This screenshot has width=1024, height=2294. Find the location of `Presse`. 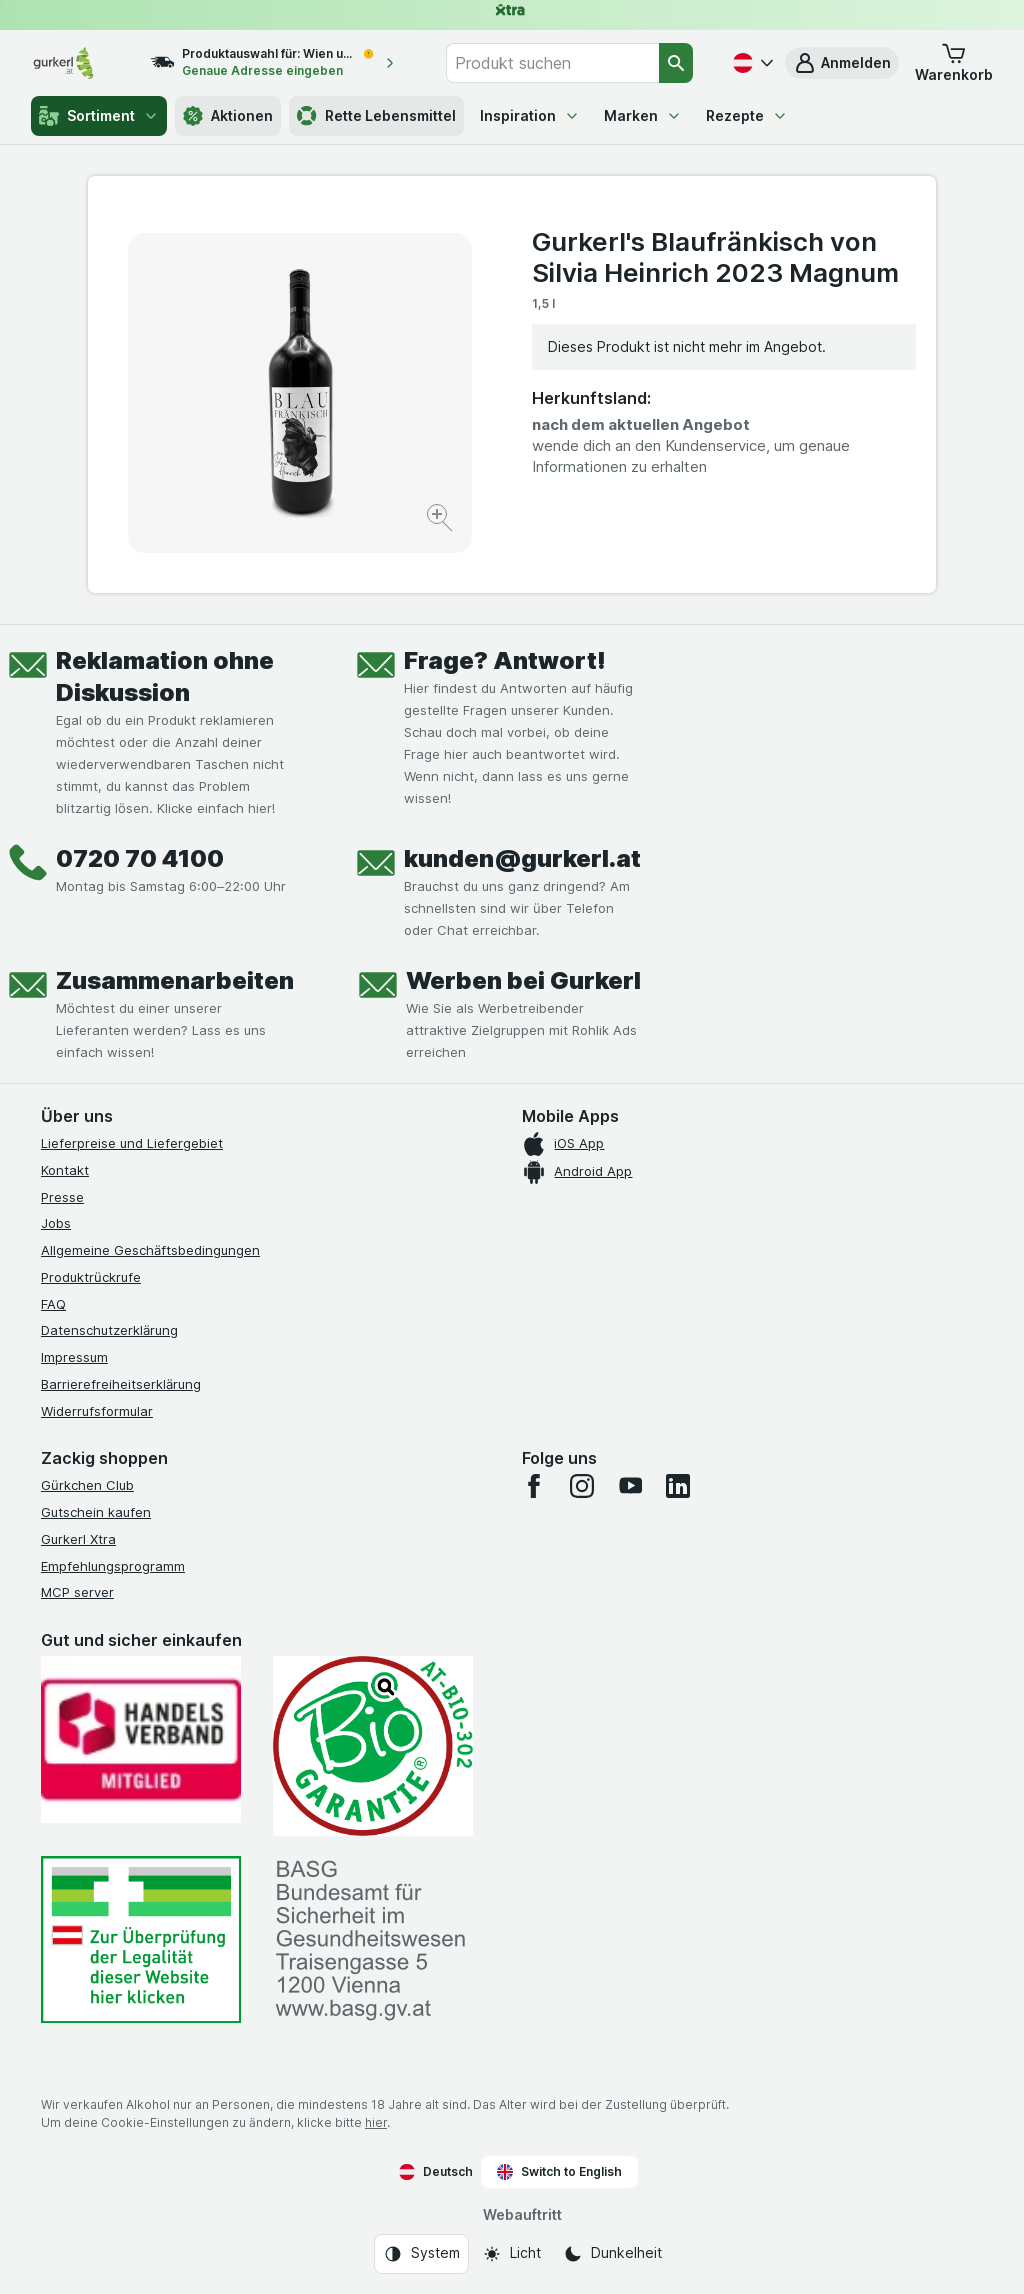

Presse is located at coordinates (62, 1197).